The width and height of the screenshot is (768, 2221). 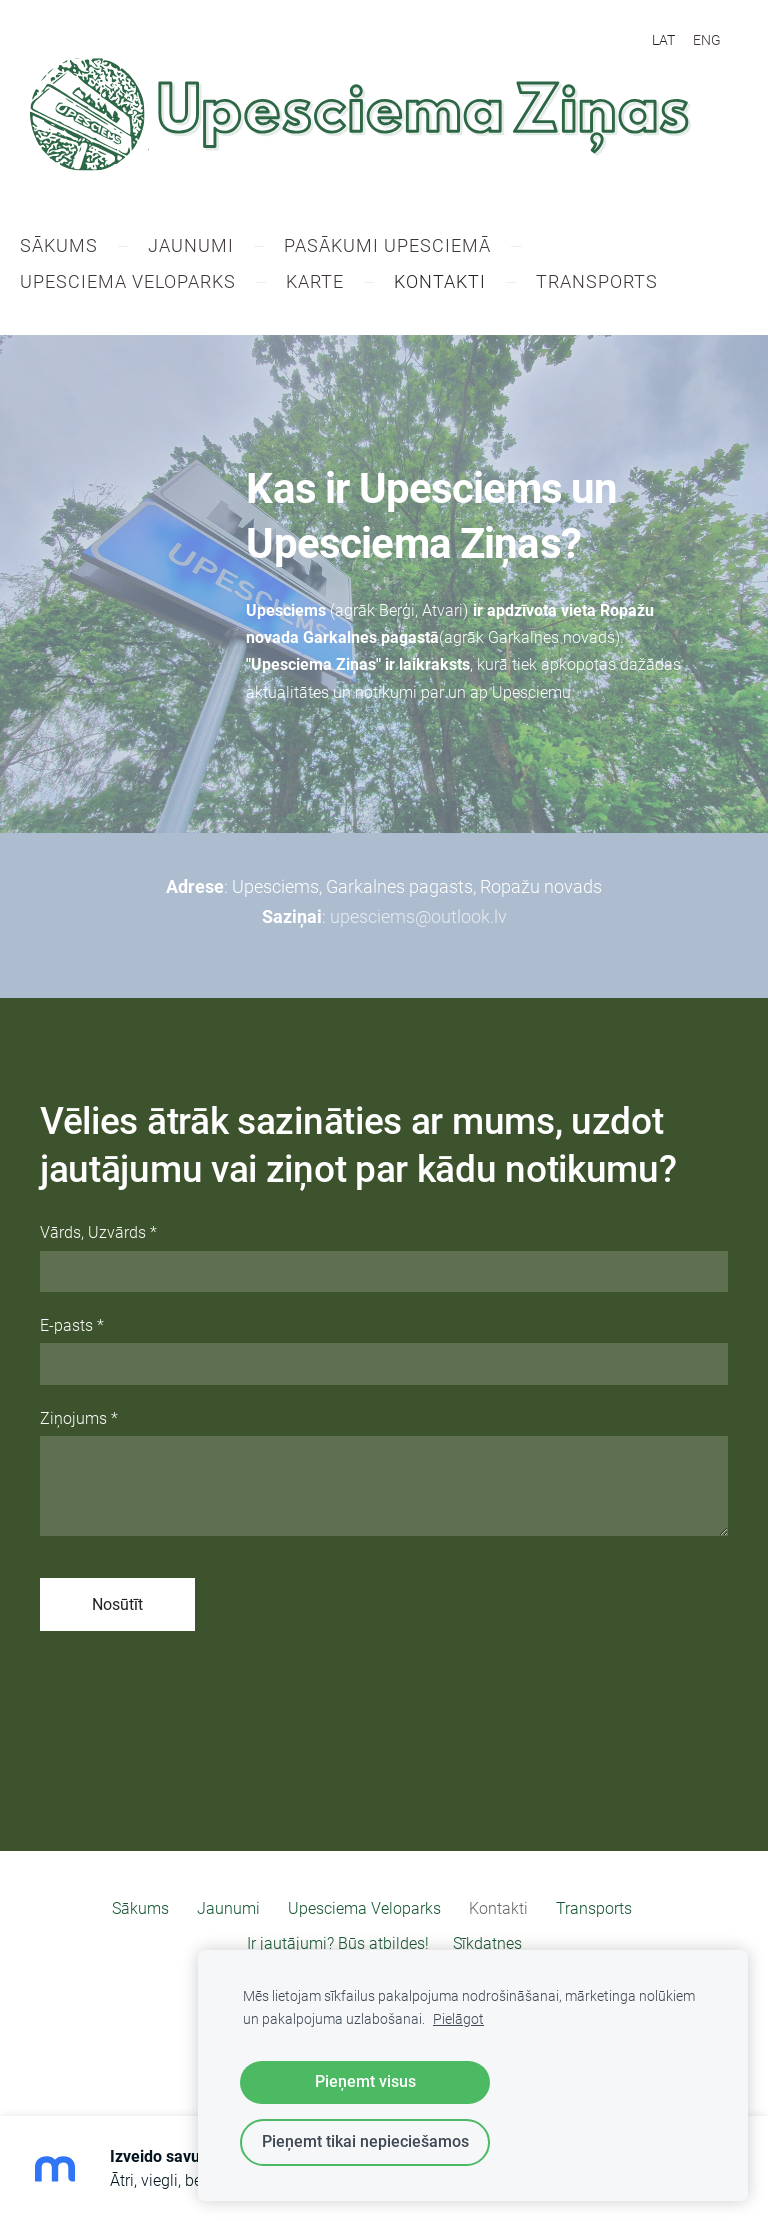 What do you see at coordinates (707, 40) in the screenshot?
I see `ENG [menuitem]` at bounding box center [707, 40].